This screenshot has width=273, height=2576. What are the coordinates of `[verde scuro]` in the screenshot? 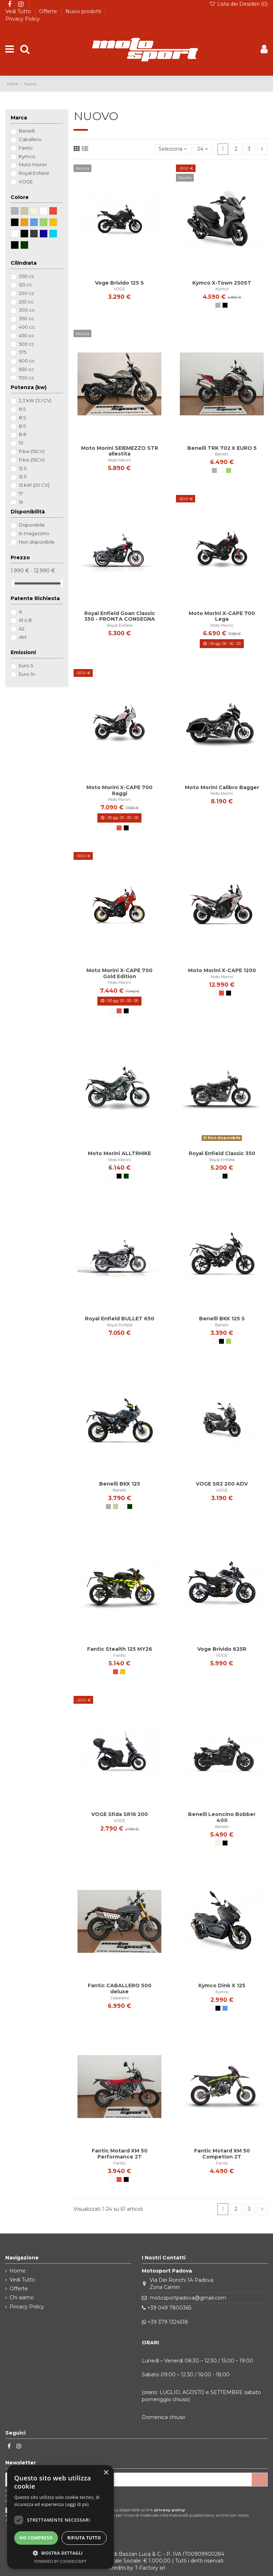 It's located at (126, 1176).